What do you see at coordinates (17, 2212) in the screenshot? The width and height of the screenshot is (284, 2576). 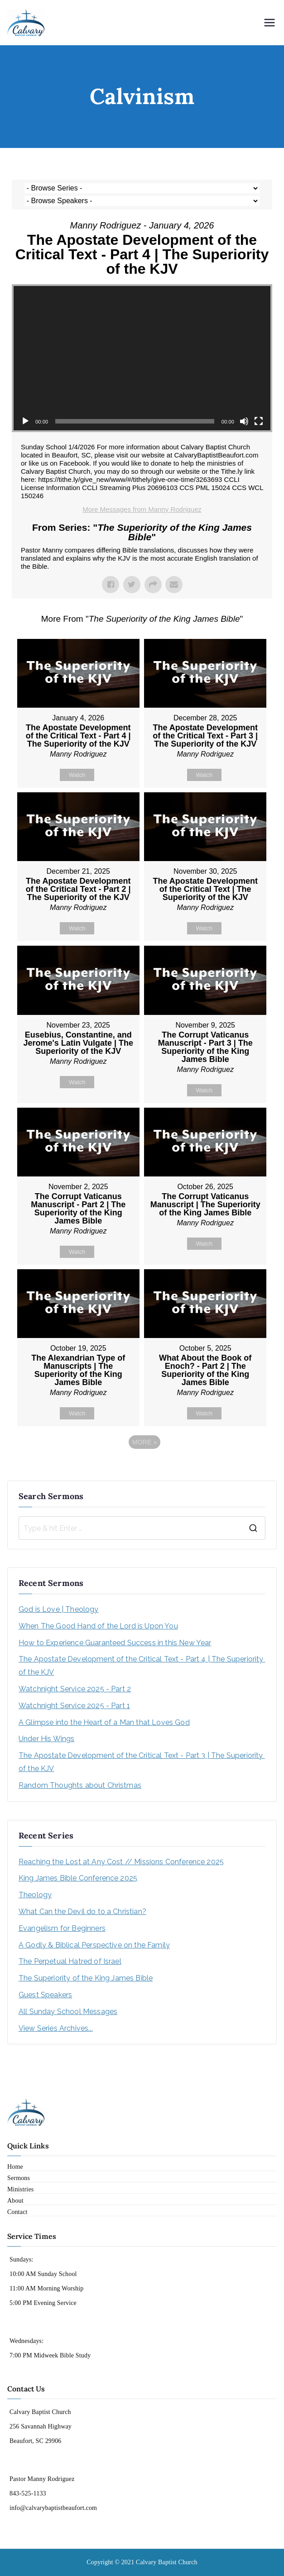 I see `Contact` at bounding box center [17, 2212].